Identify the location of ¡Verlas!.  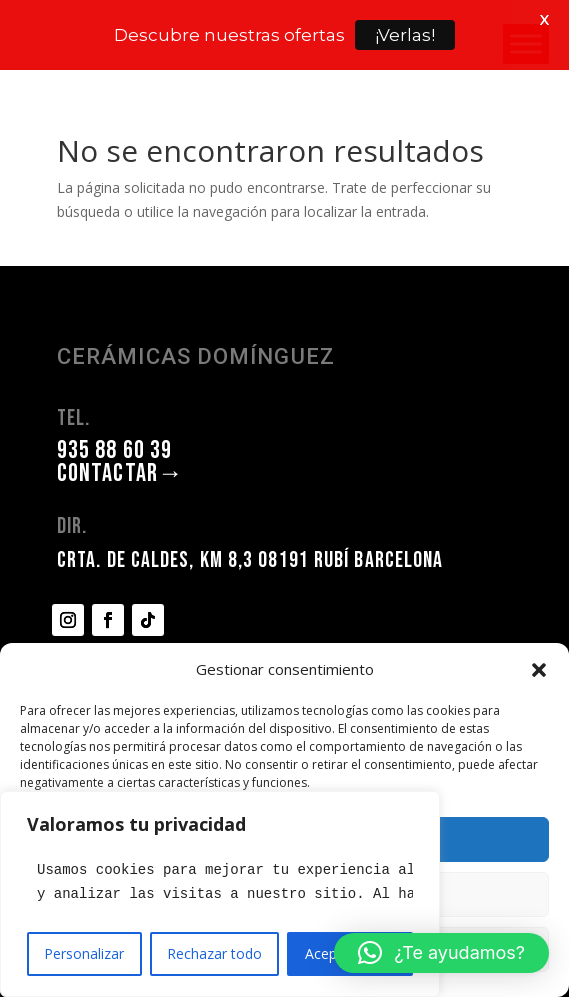
(405, 35).